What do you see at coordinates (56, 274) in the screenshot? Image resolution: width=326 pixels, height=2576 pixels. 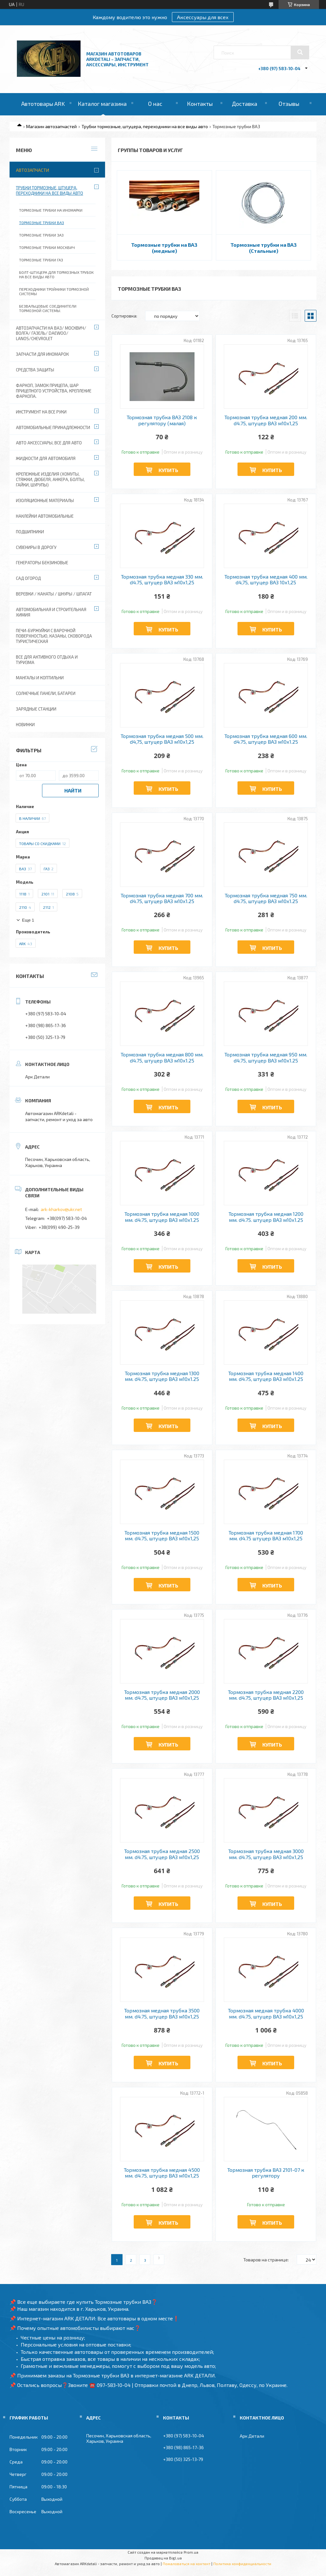 I see `Болт-штуцера для тормозных трубок на все виды авто` at bounding box center [56, 274].